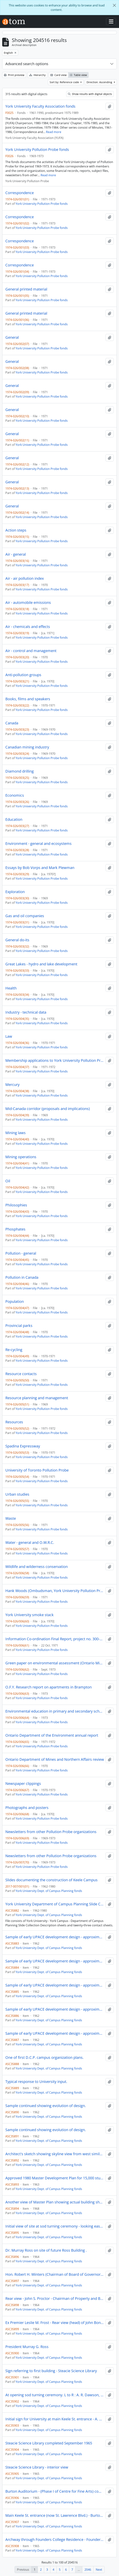 This screenshot has width=119, height=2576. I want to click on Green paper on environmental assessment (Ontario Ministry of the Environment), so click(54, 1663).